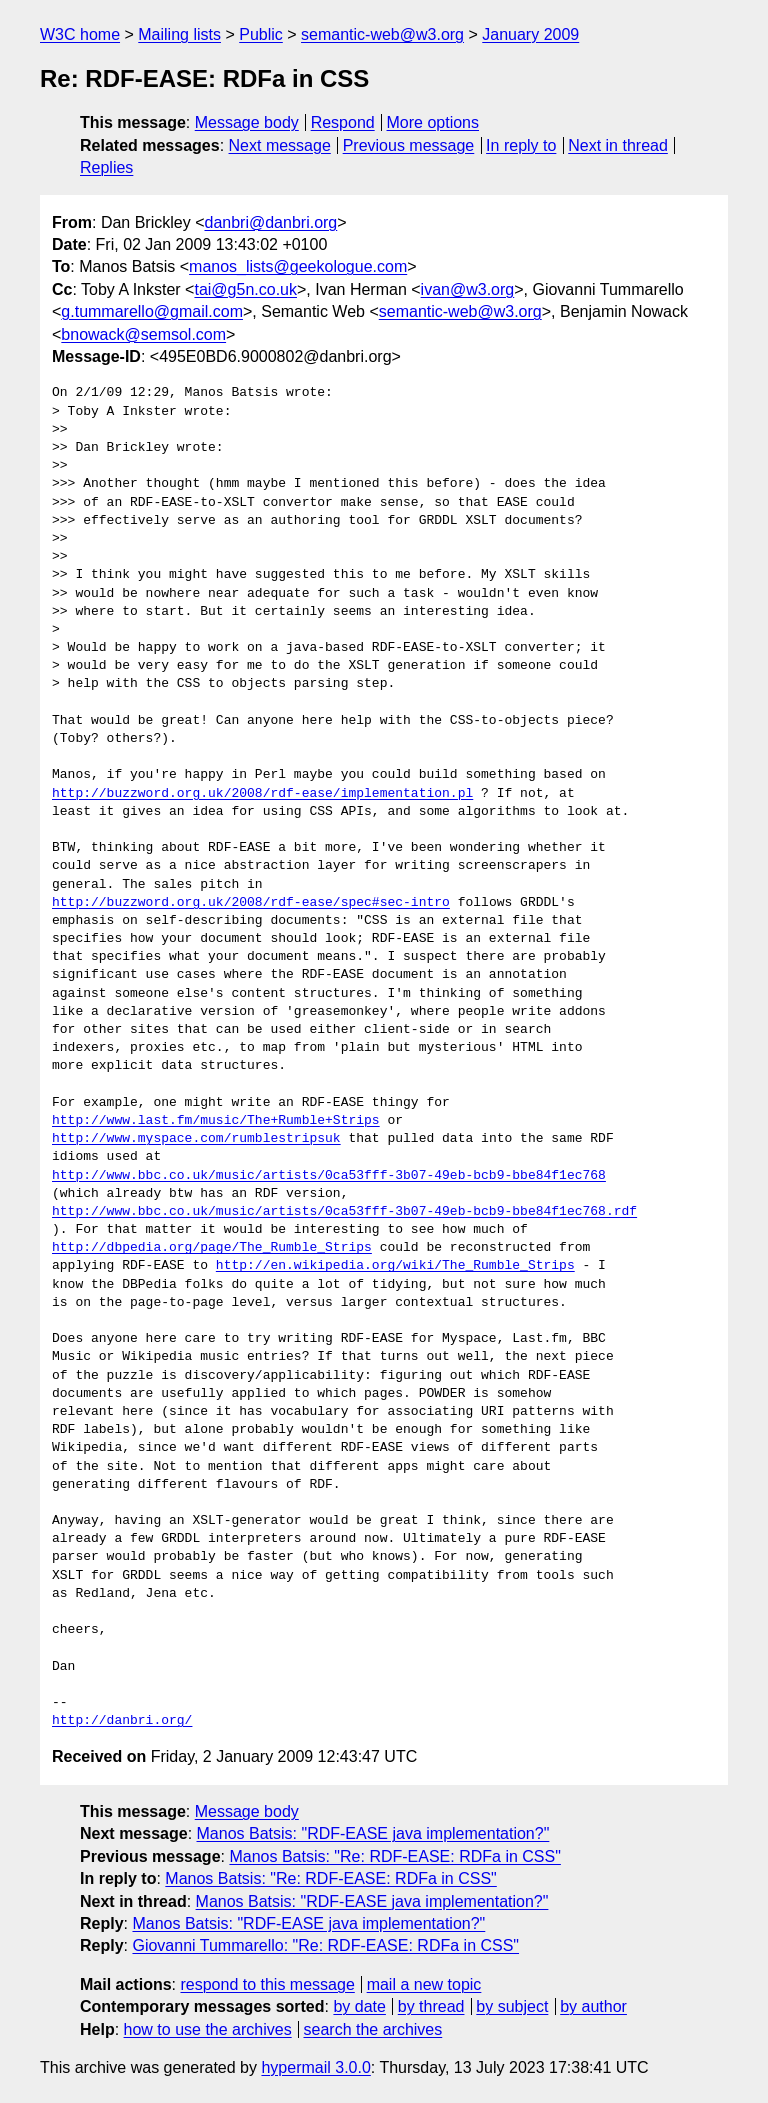 This screenshot has height=2103, width=768. What do you see at coordinates (196, 1139) in the screenshot?
I see `http://www.myspace.com/rumblestripsuk` at bounding box center [196, 1139].